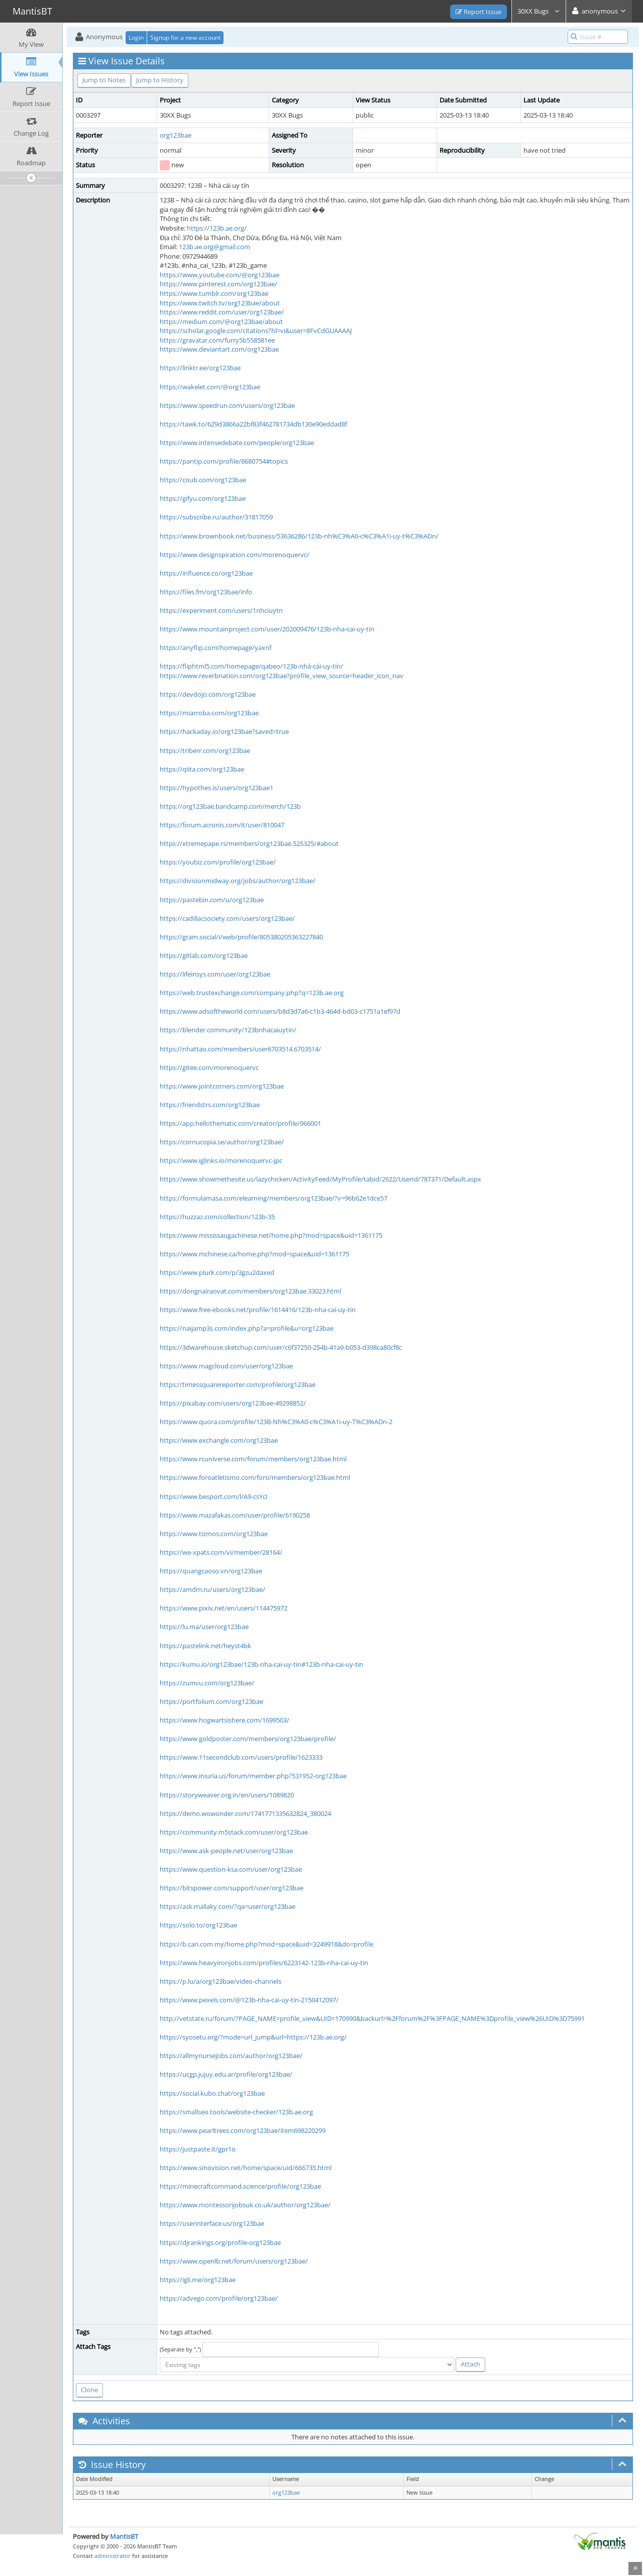  Describe the element at coordinates (261, 1664) in the screenshot. I see `https://kumu.io/org123bae/123b-nha-cai-uy-tin#123b-nha-cai-uy-tin` at that location.